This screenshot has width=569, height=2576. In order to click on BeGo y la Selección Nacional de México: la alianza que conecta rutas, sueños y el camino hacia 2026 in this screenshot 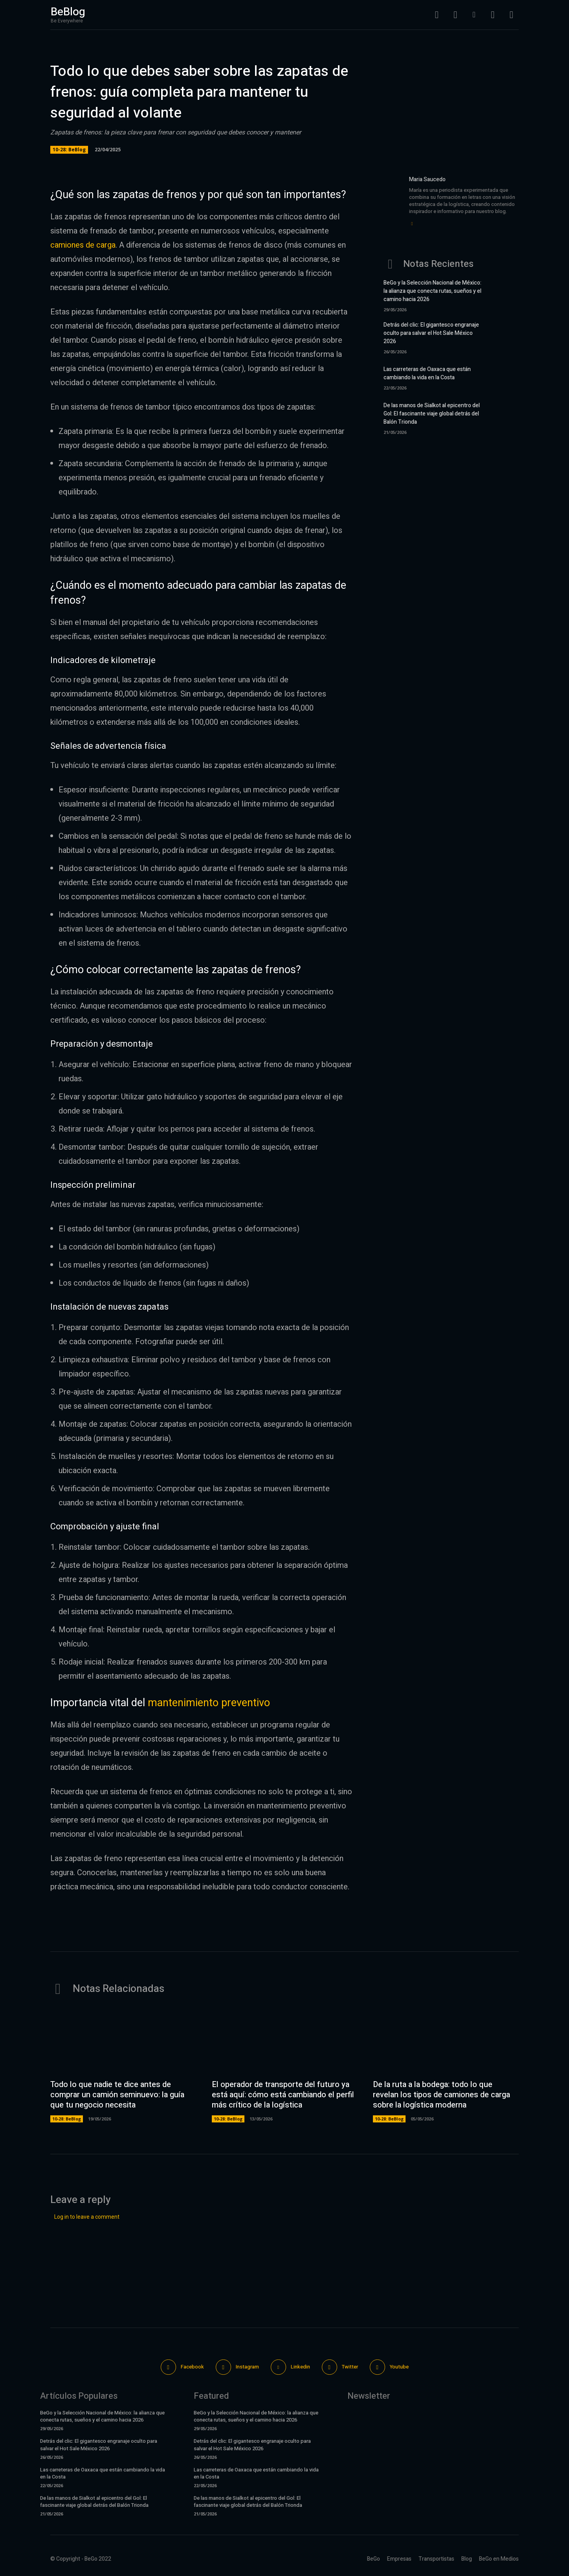, I will do `click(432, 291)`.